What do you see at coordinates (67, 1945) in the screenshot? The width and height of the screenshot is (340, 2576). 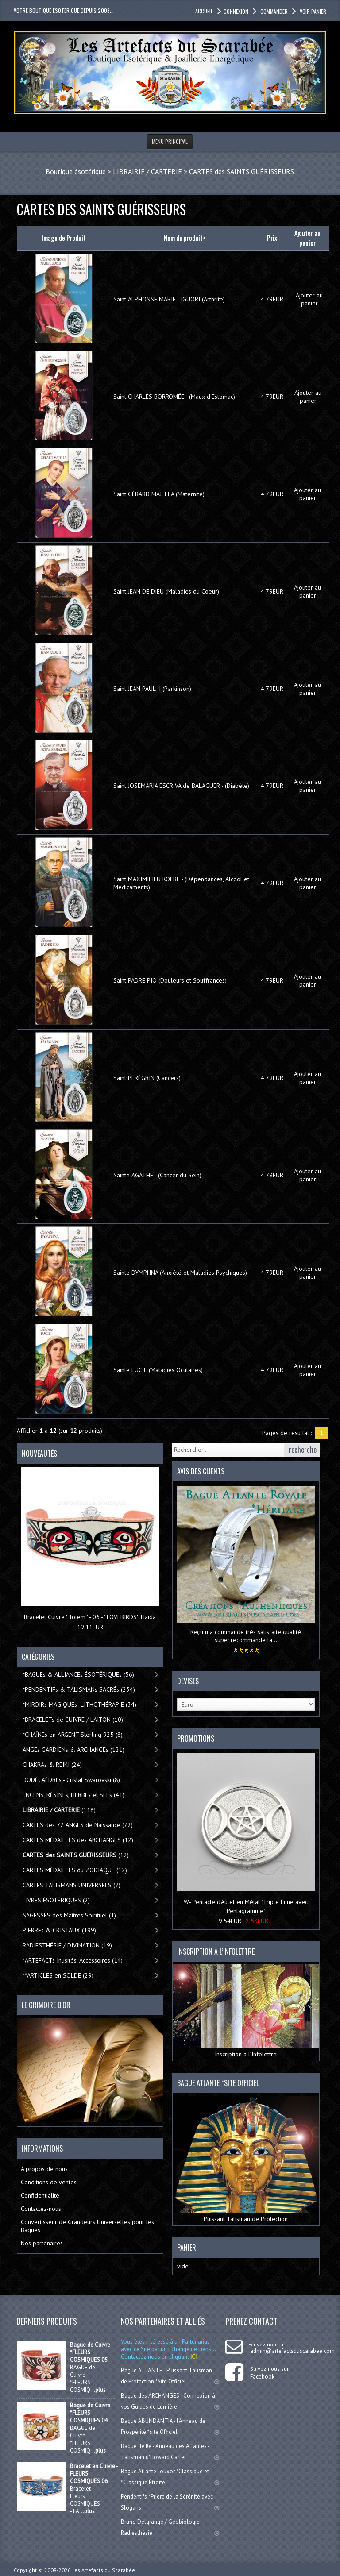 I see `RADIESTHÉSIE / DIVINATION` at bounding box center [67, 1945].